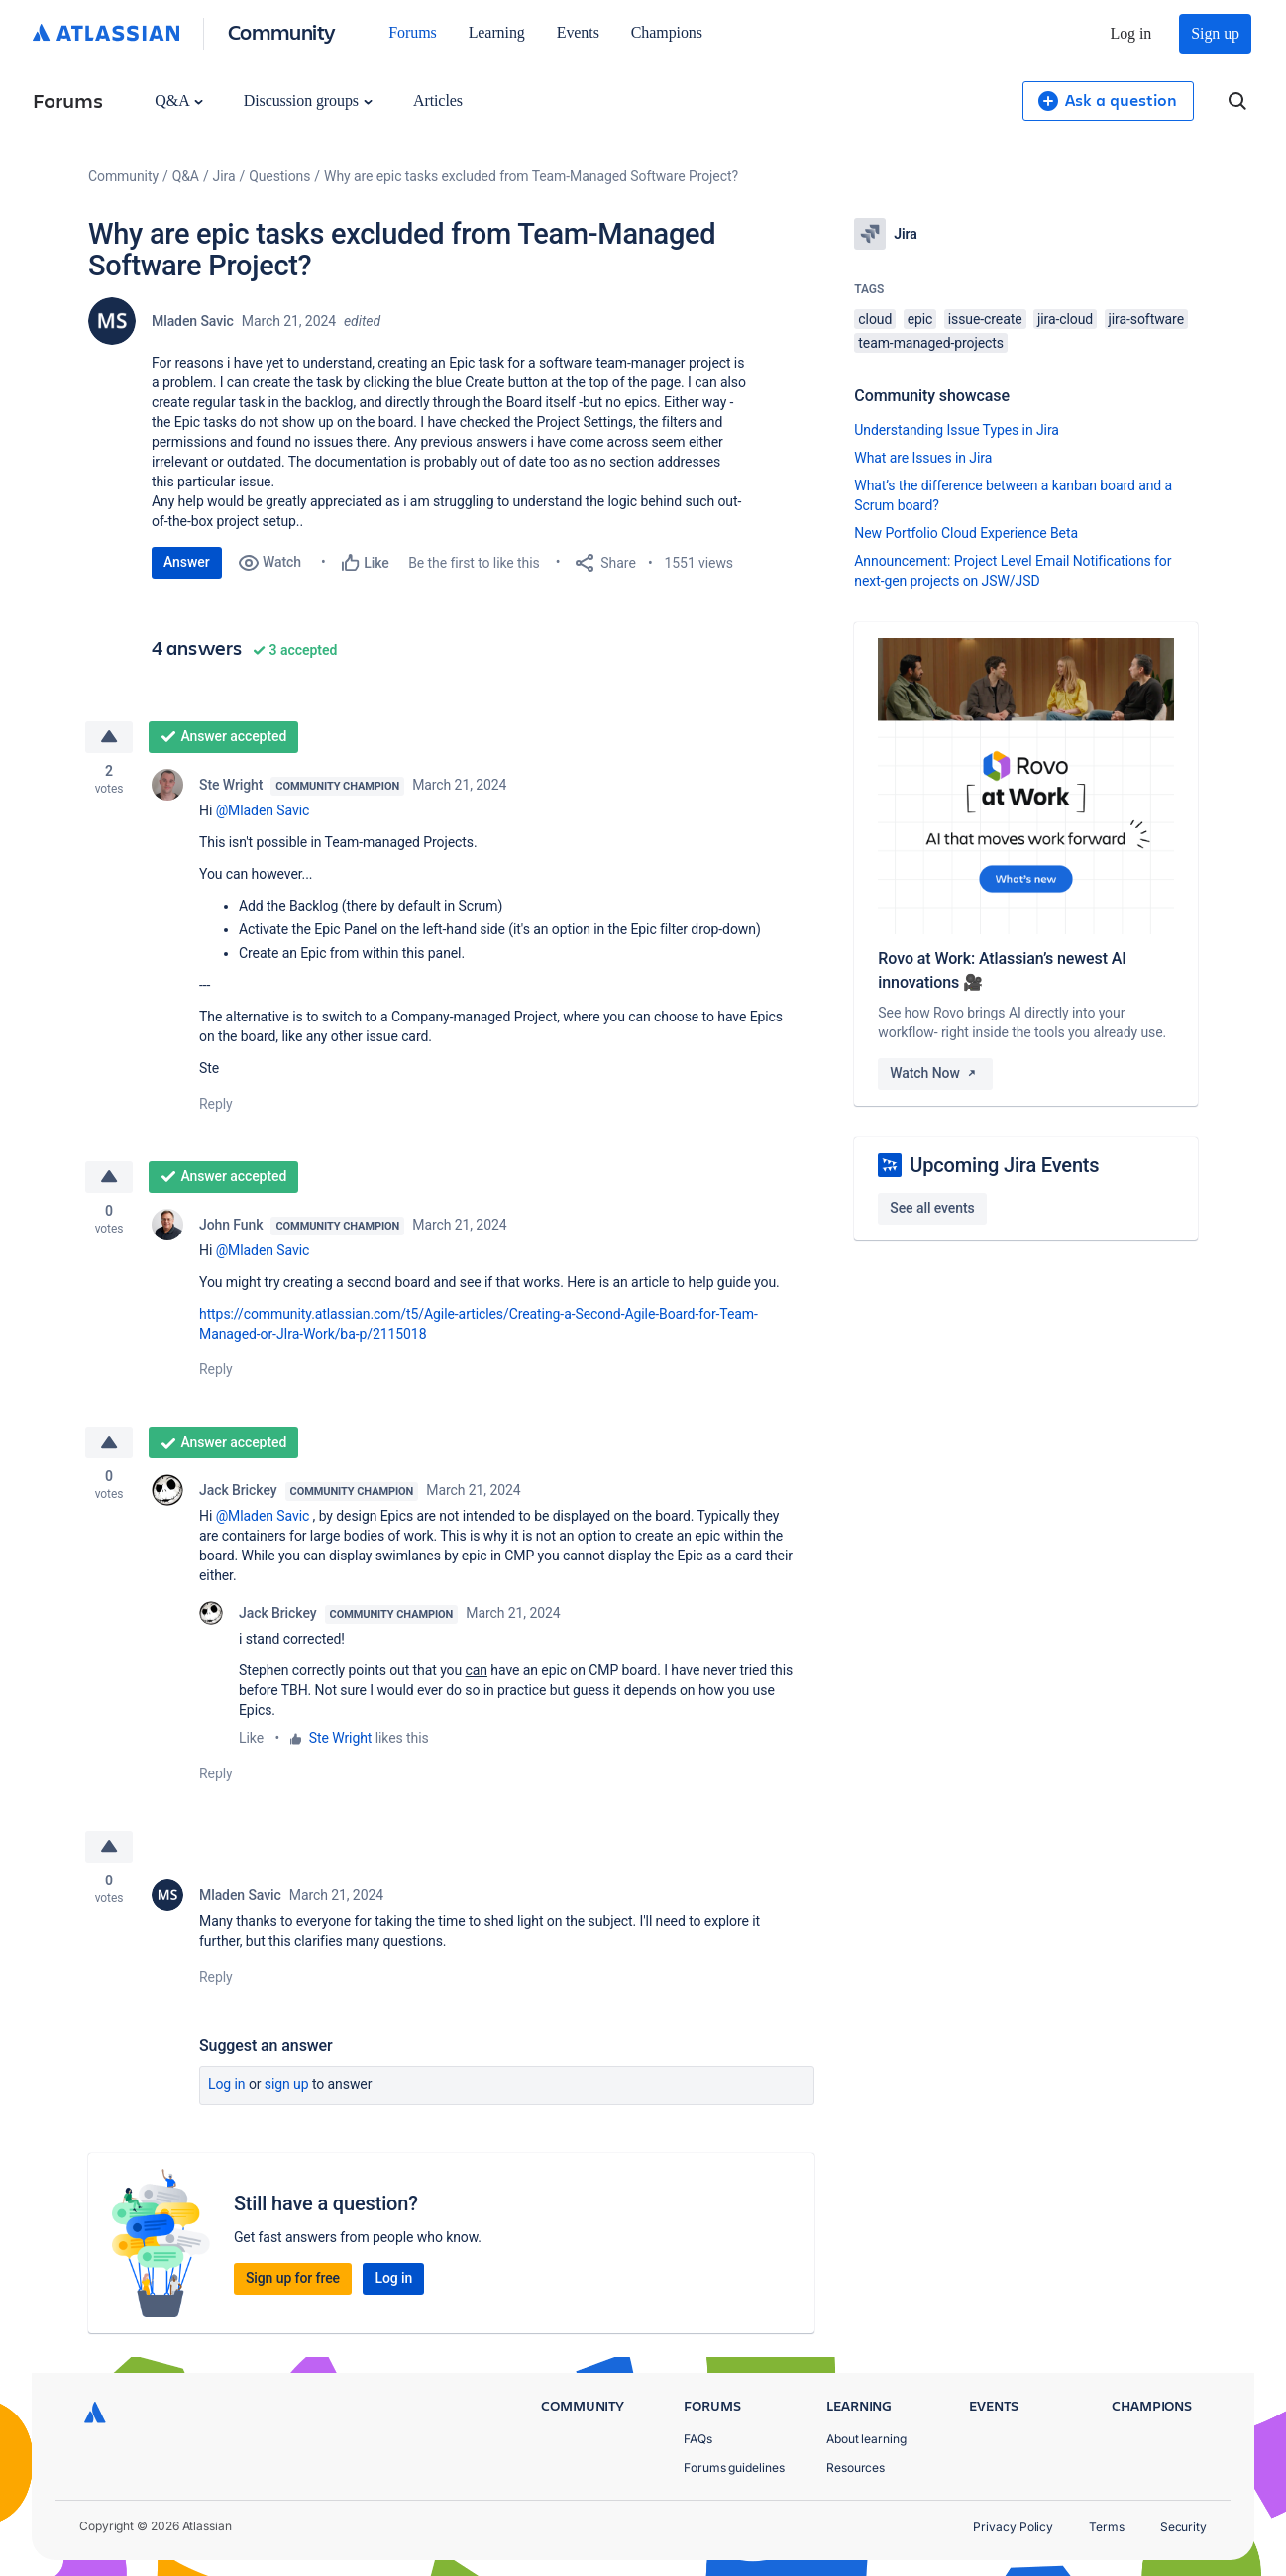 This screenshot has height=2576, width=1286. I want to click on Articles, so click(438, 100).